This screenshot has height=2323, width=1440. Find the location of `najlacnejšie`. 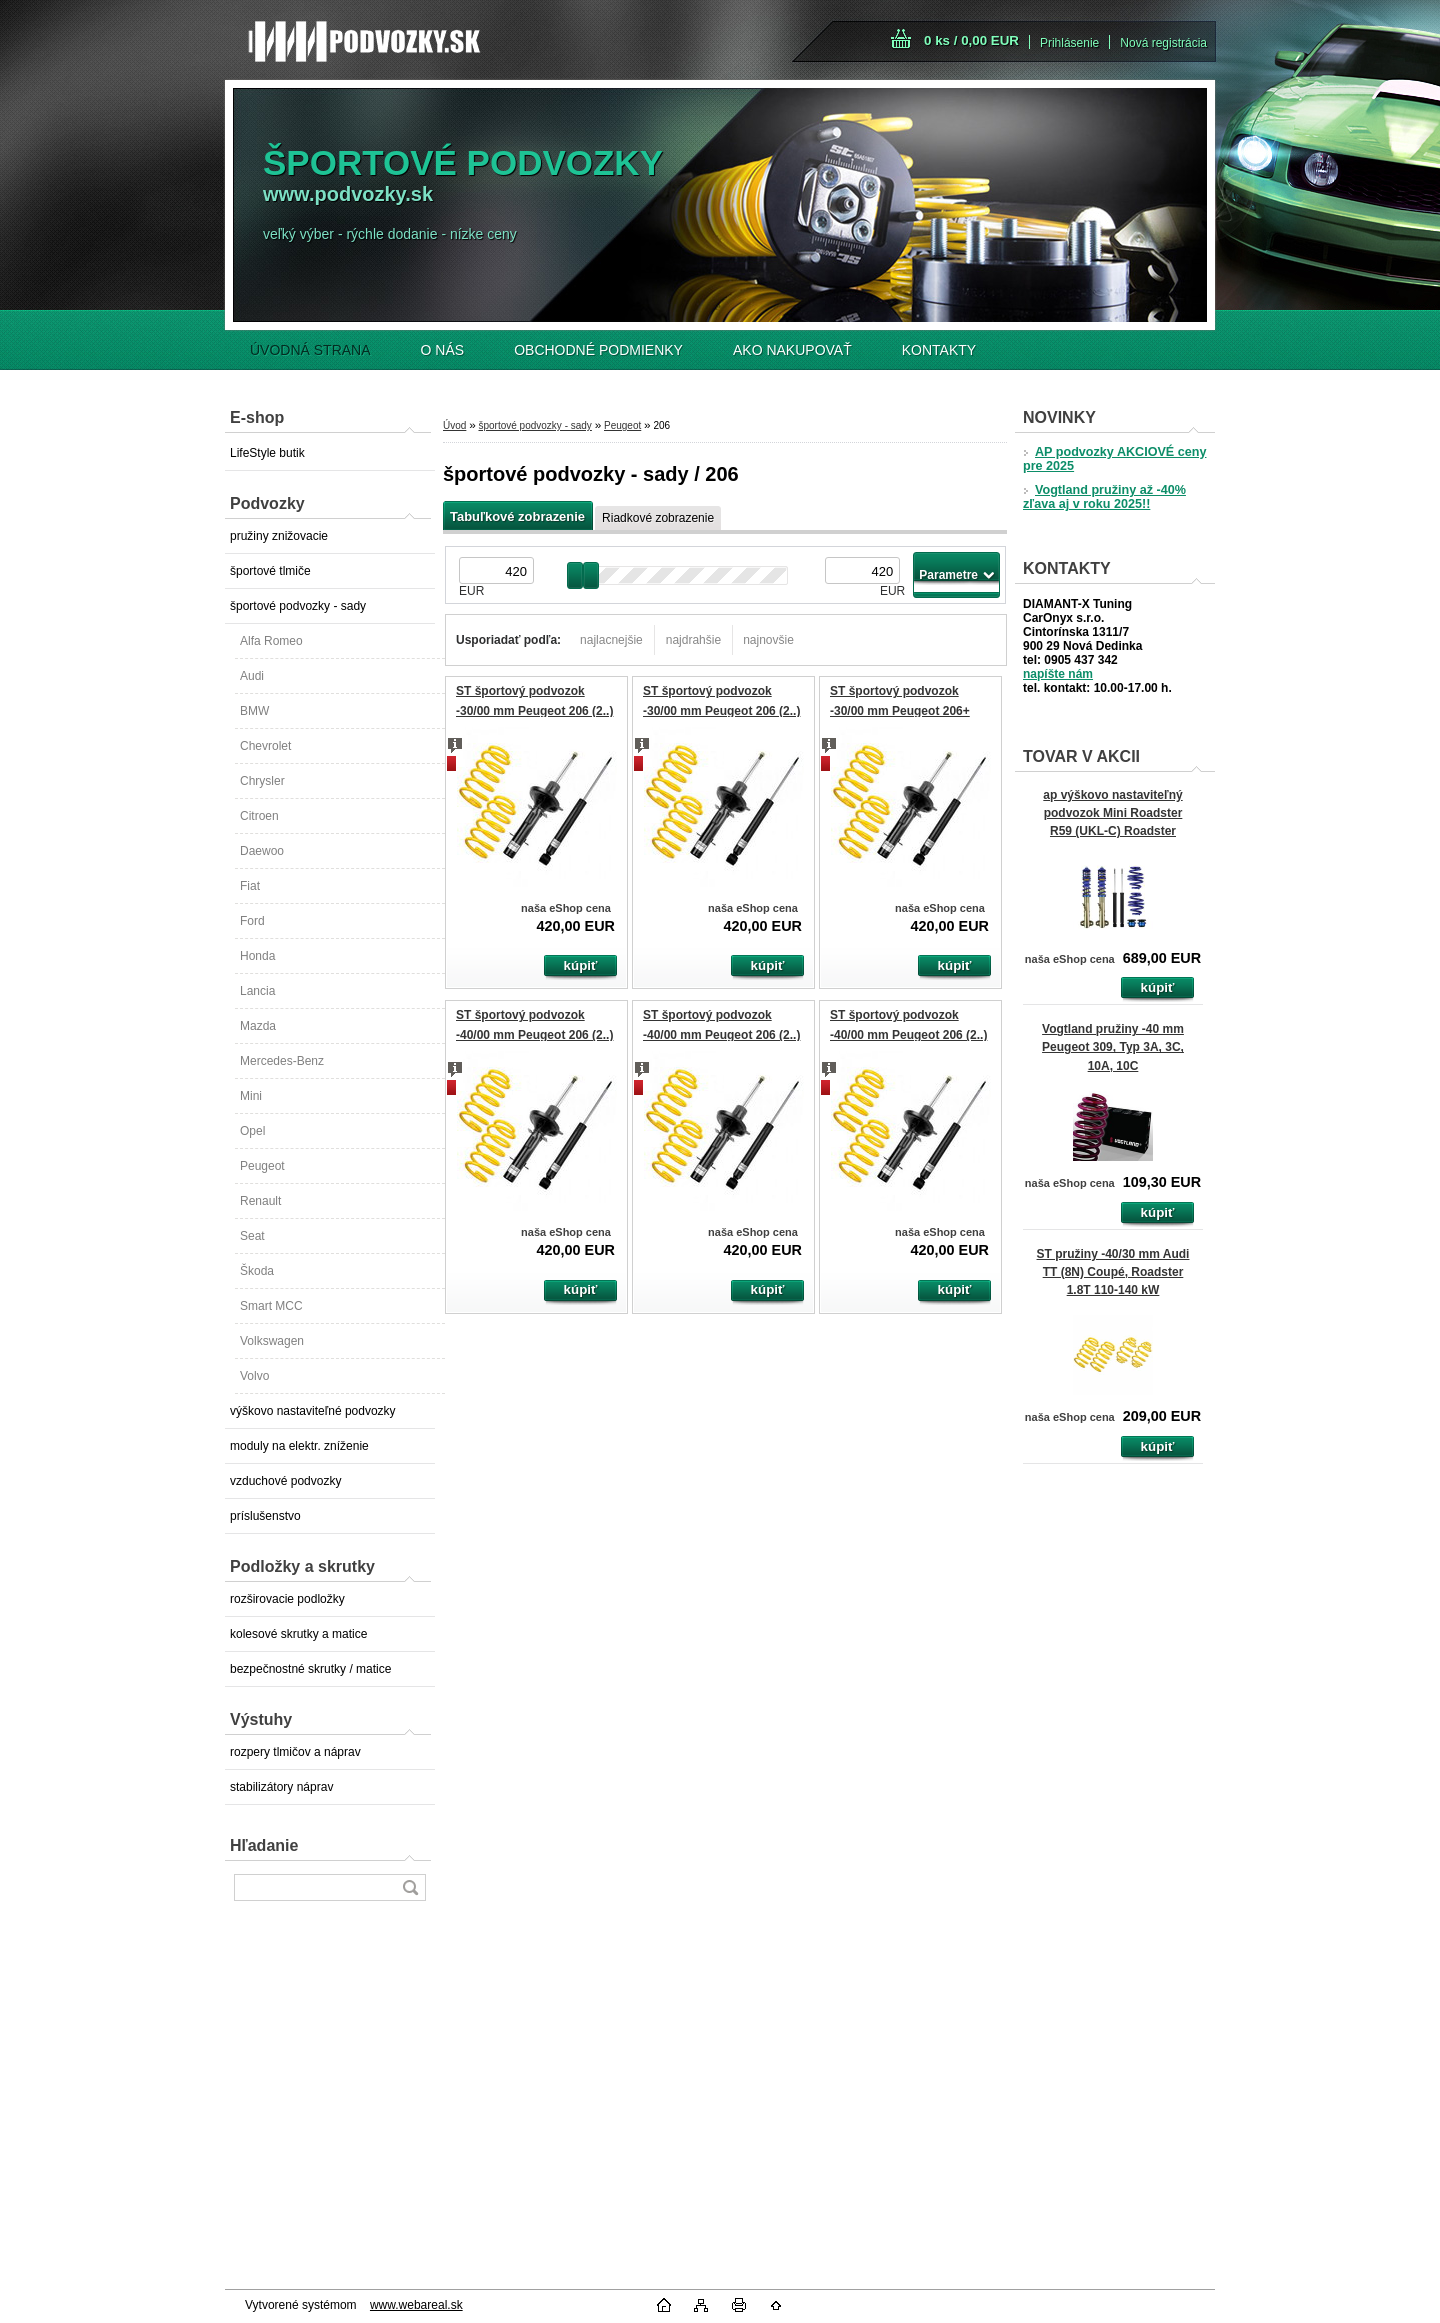

najlacnejšie is located at coordinates (611, 640).